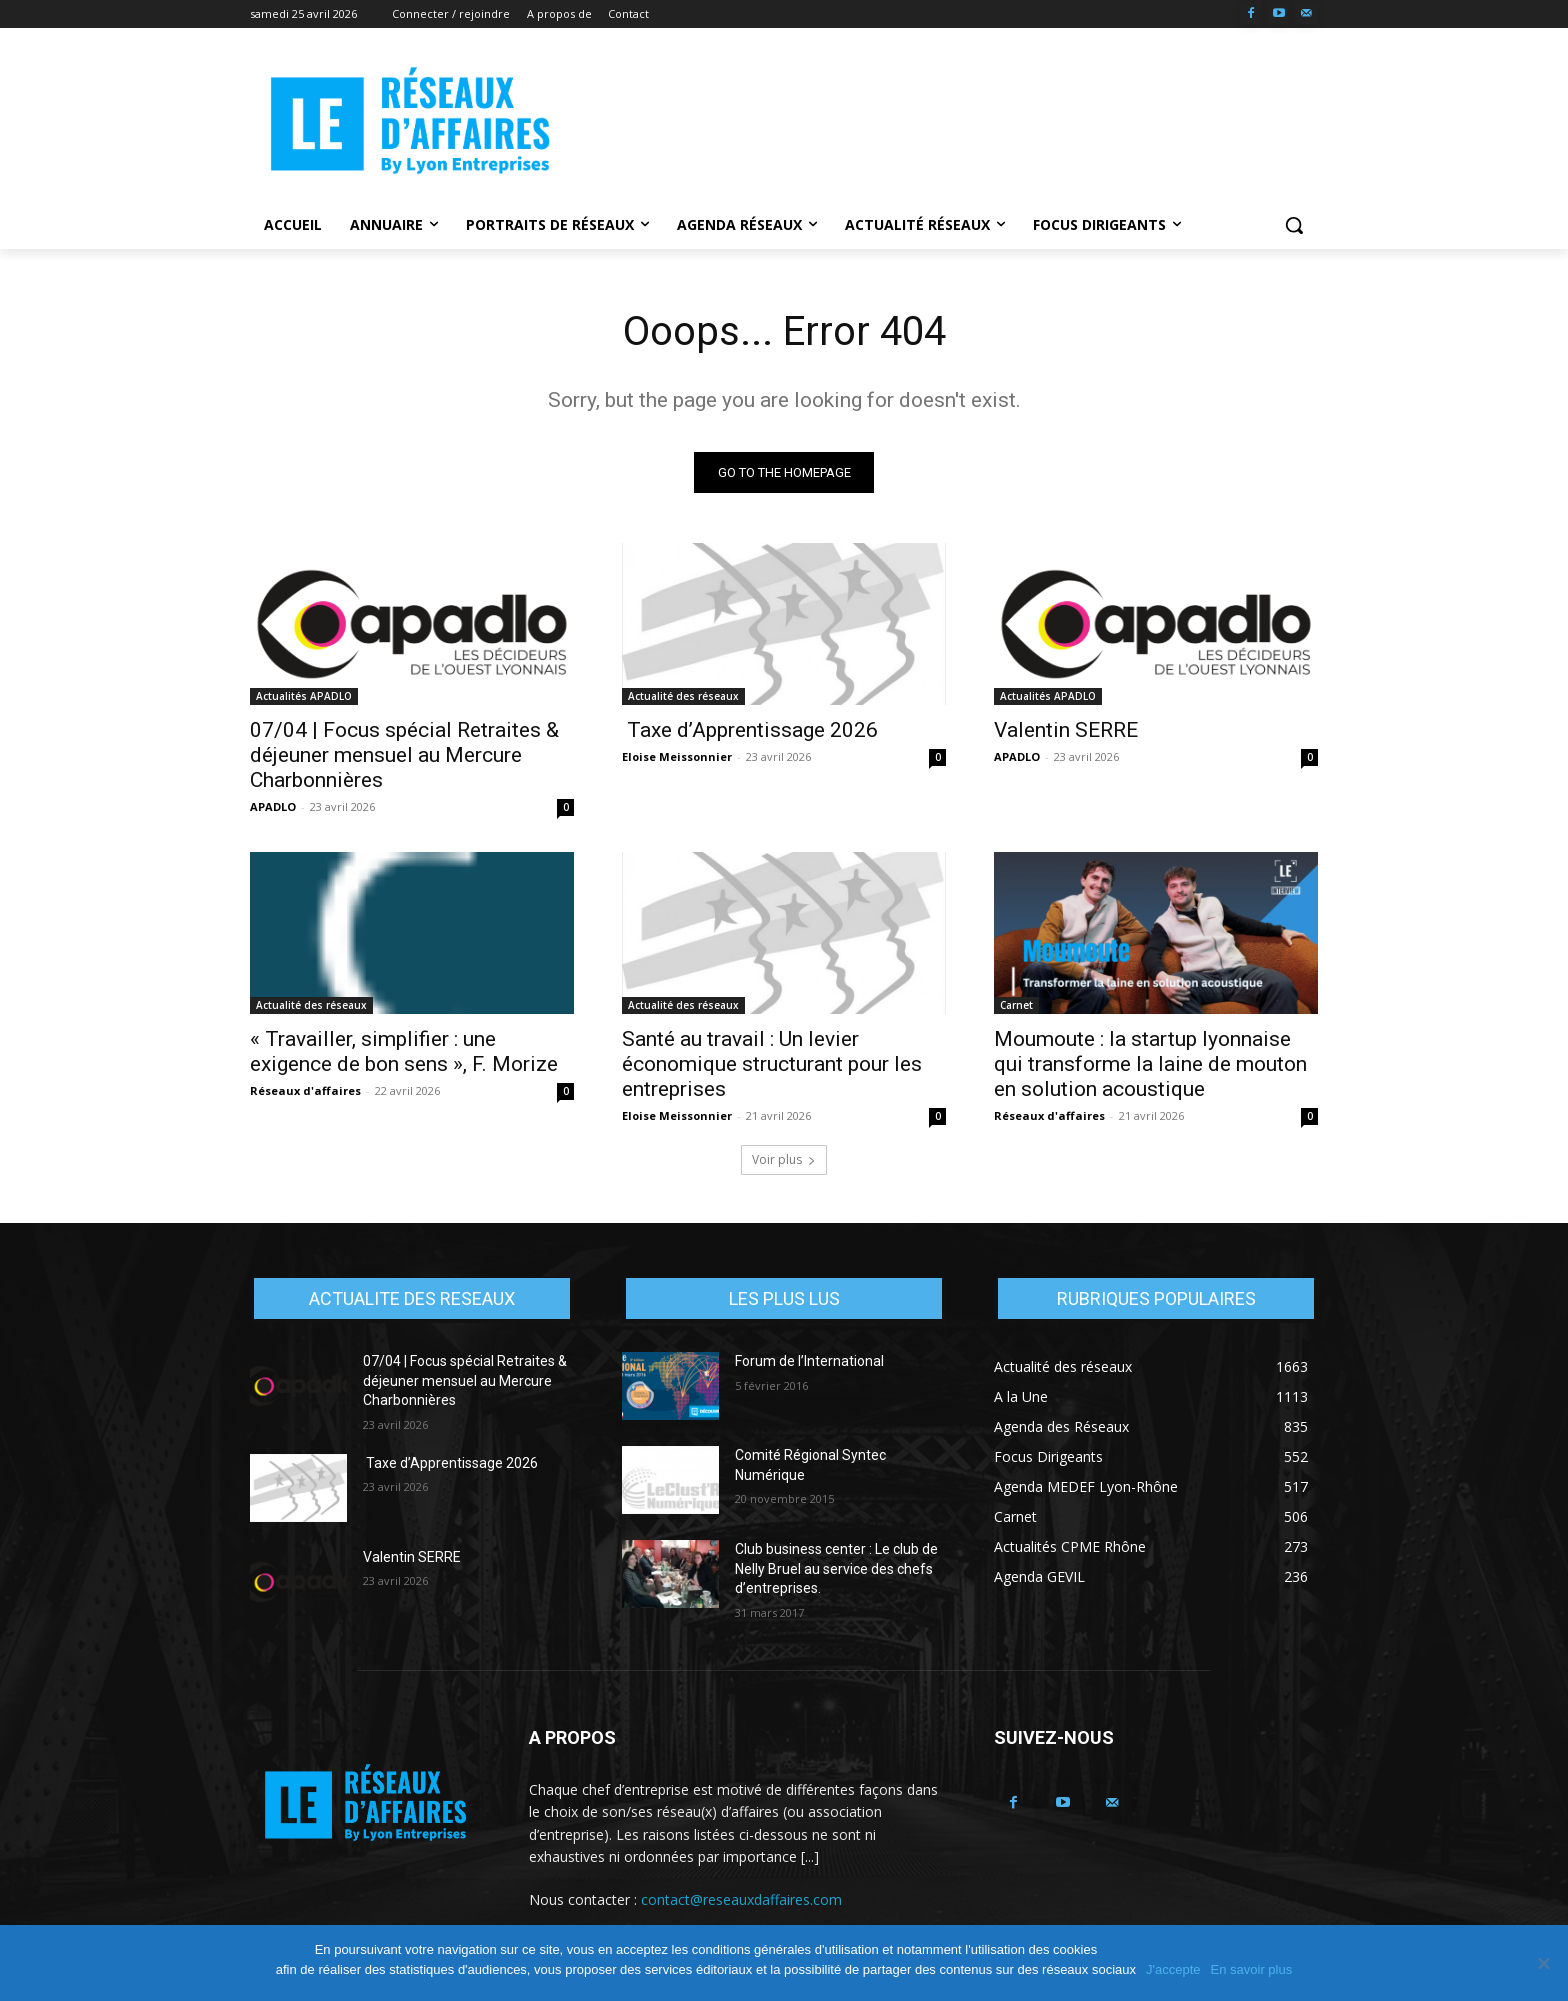  What do you see at coordinates (1252, 1969) in the screenshot?
I see `En savoir plus` at bounding box center [1252, 1969].